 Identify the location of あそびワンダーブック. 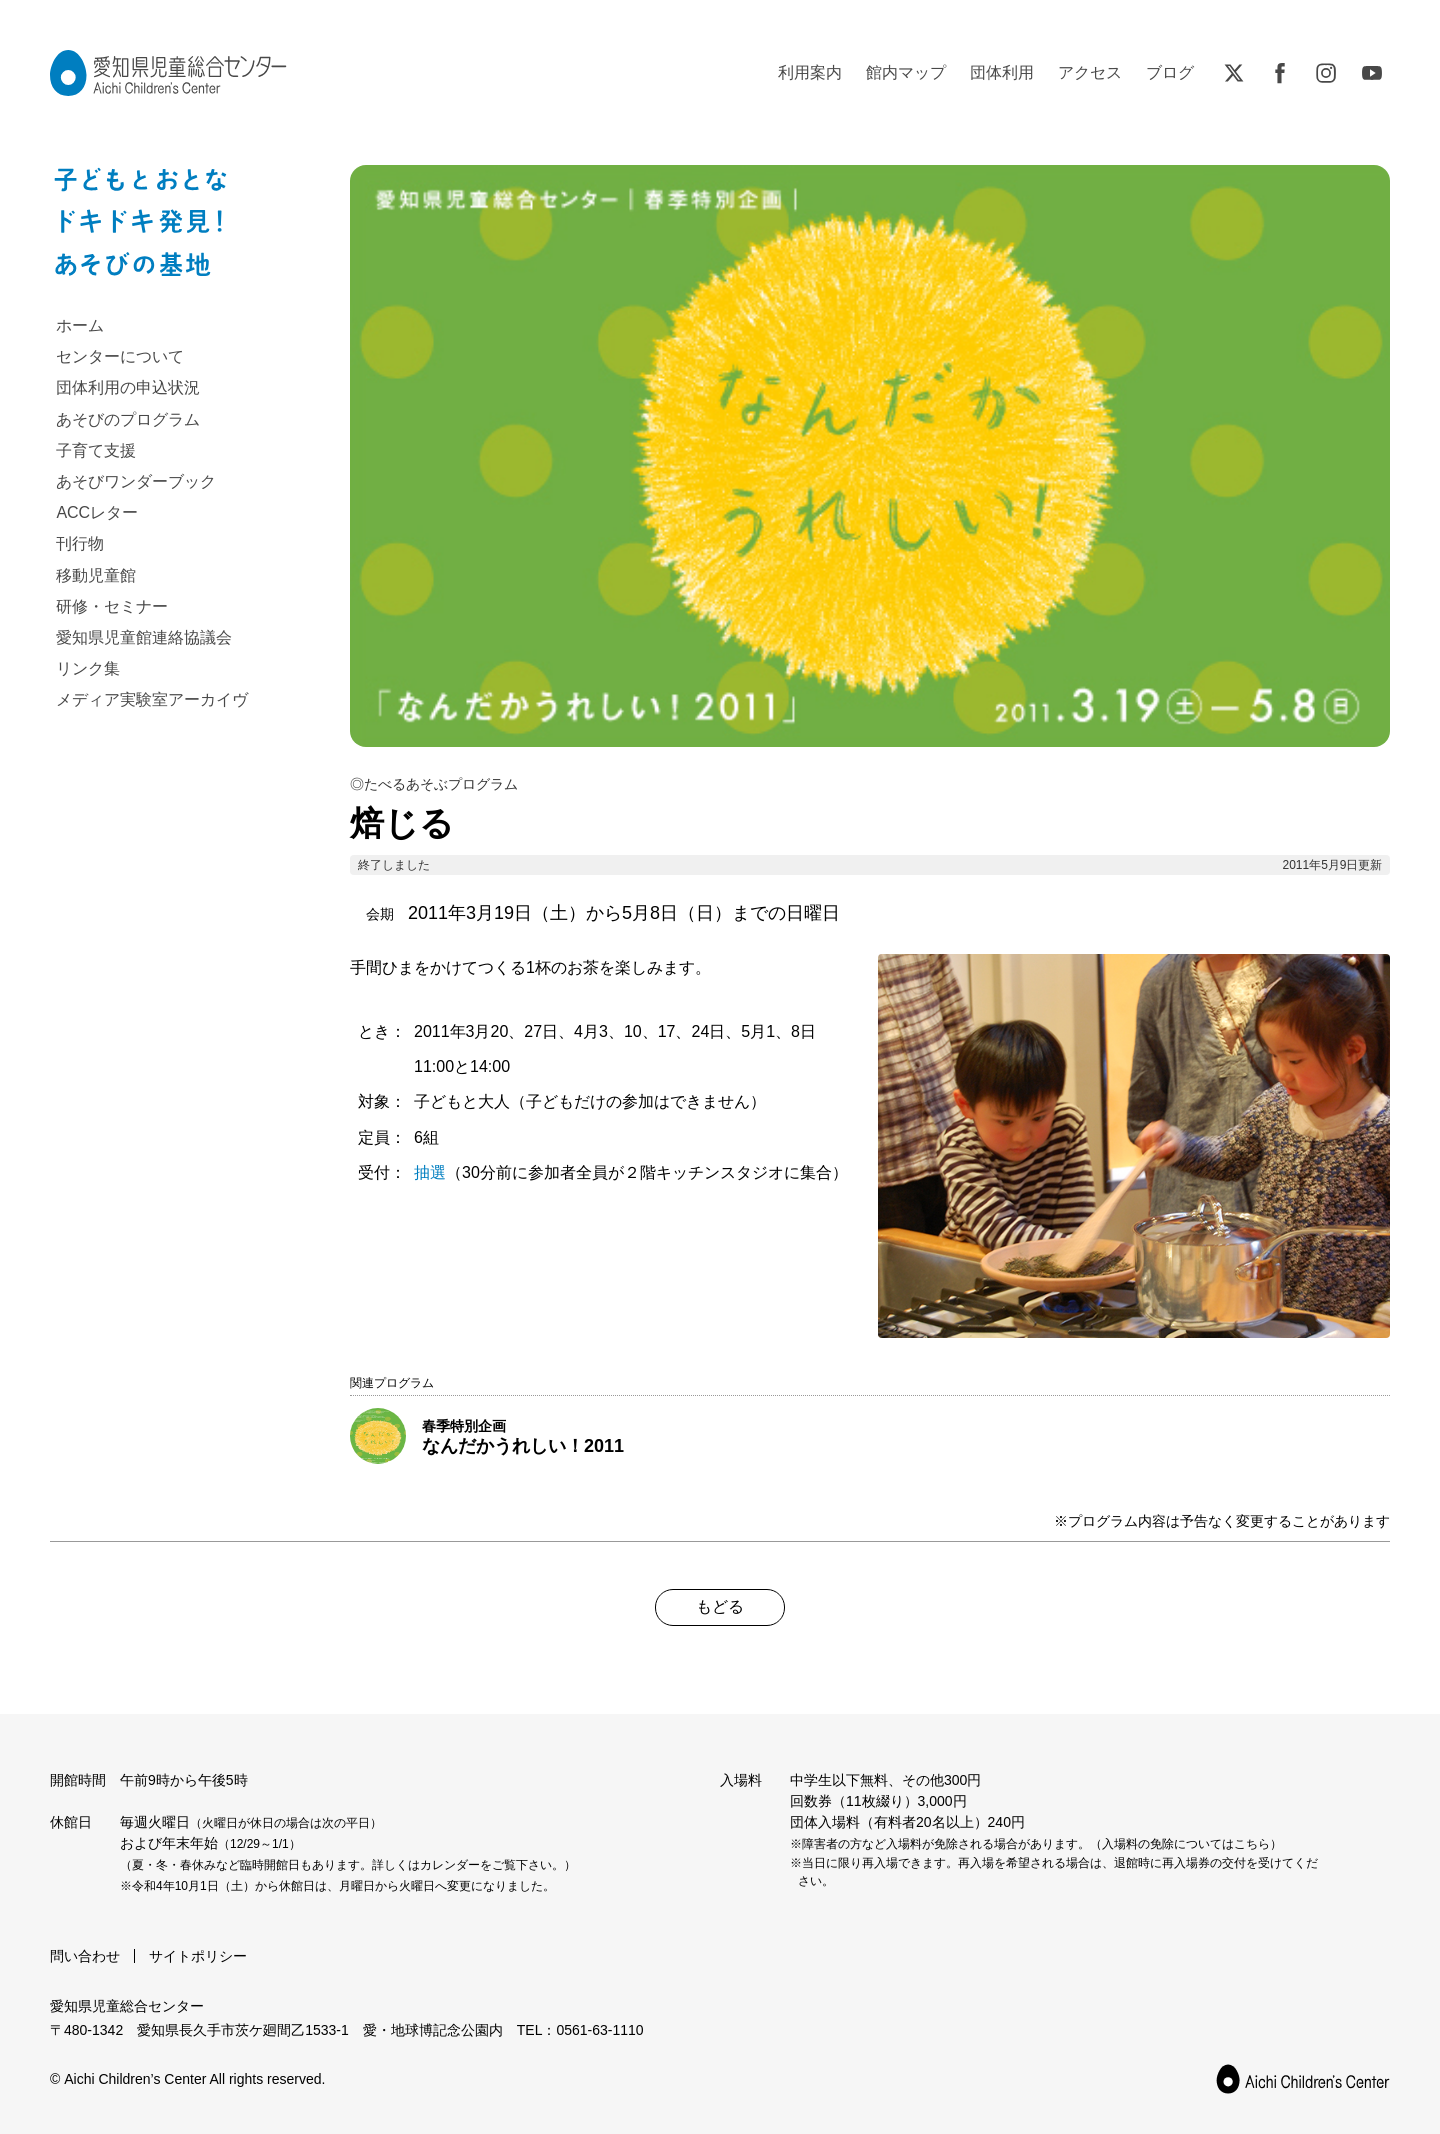
(136, 481).